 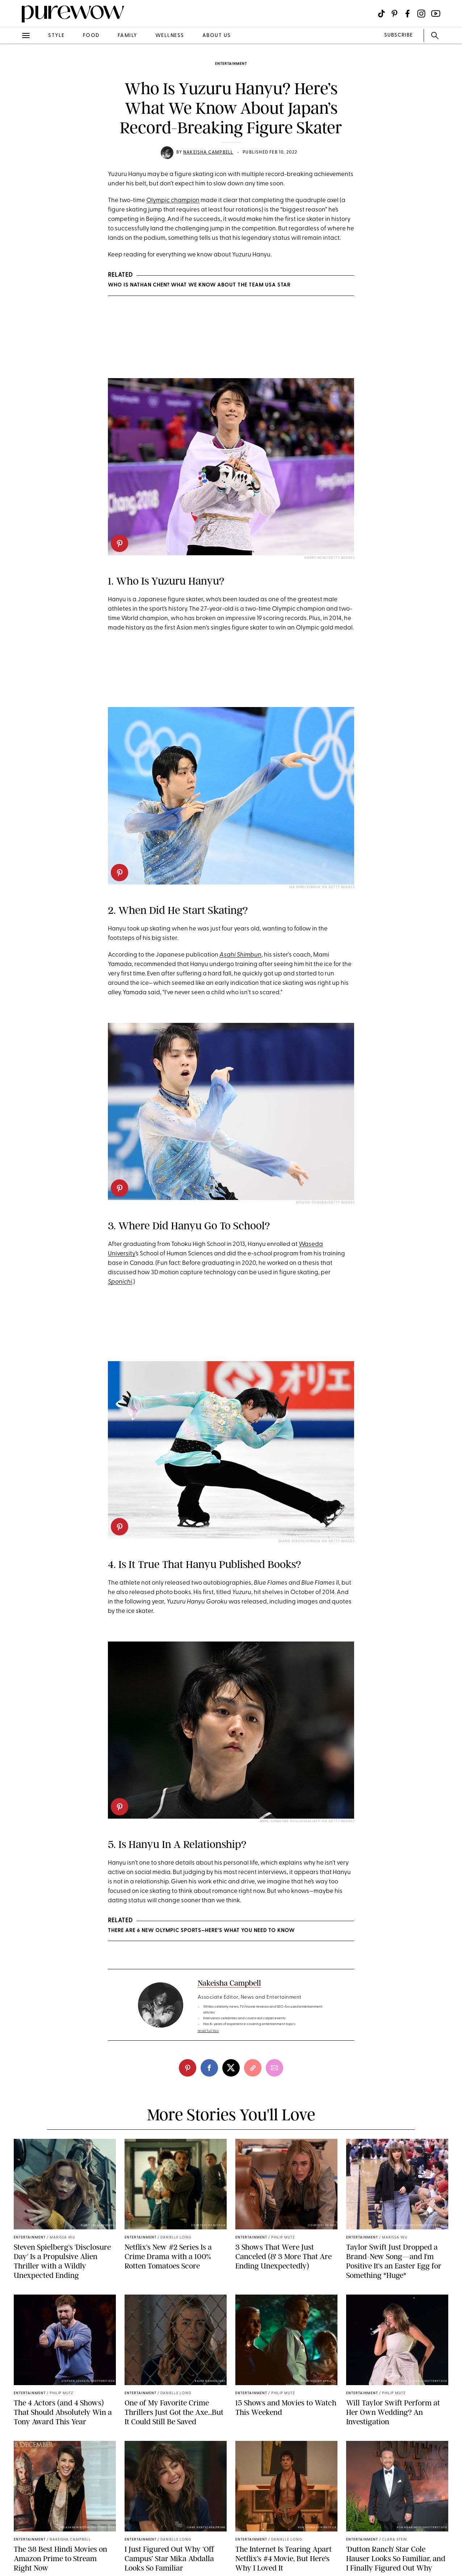 What do you see at coordinates (201, 1930) in the screenshot?
I see `There Are 6 New Olympic Sports—Here’s What You Need to Know` at bounding box center [201, 1930].